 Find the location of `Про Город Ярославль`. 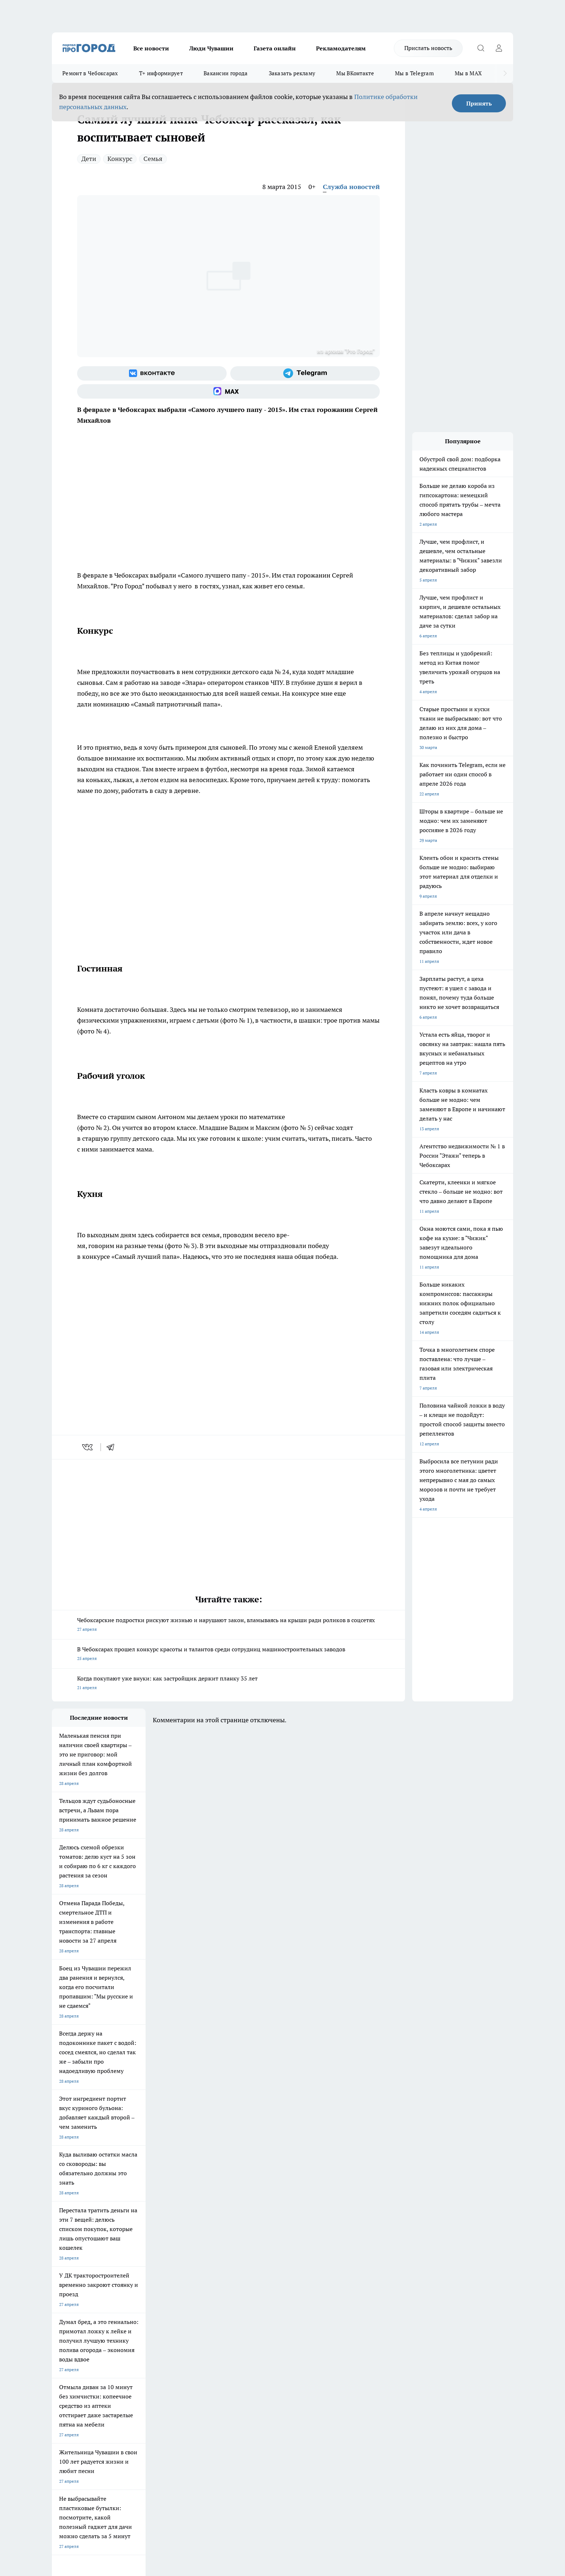

Про Город Ярославль is located at coordinates (74, 2295).